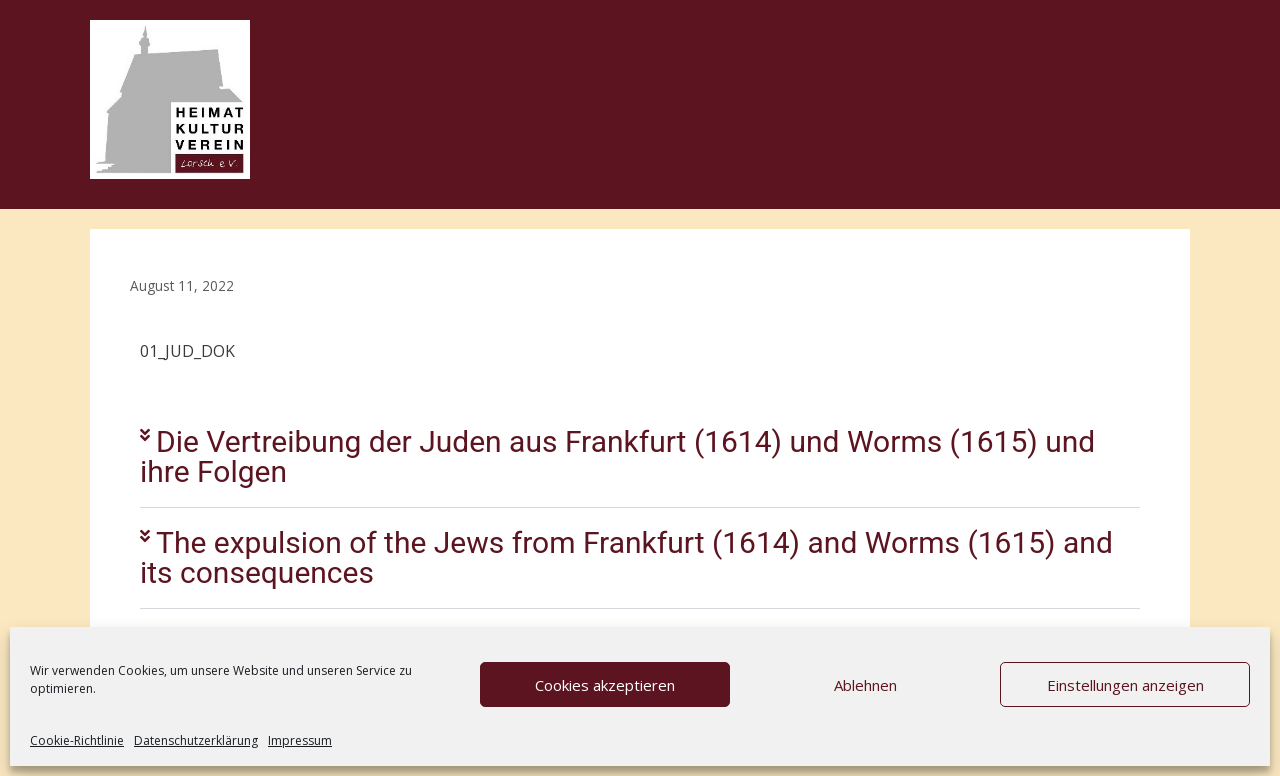 The height and width of the screenshot is (776, 1280). What do you see at coordinates (196, 740) in the screenshot?
I see `Datenschutzerklärung` at bounding box center [196, 740].